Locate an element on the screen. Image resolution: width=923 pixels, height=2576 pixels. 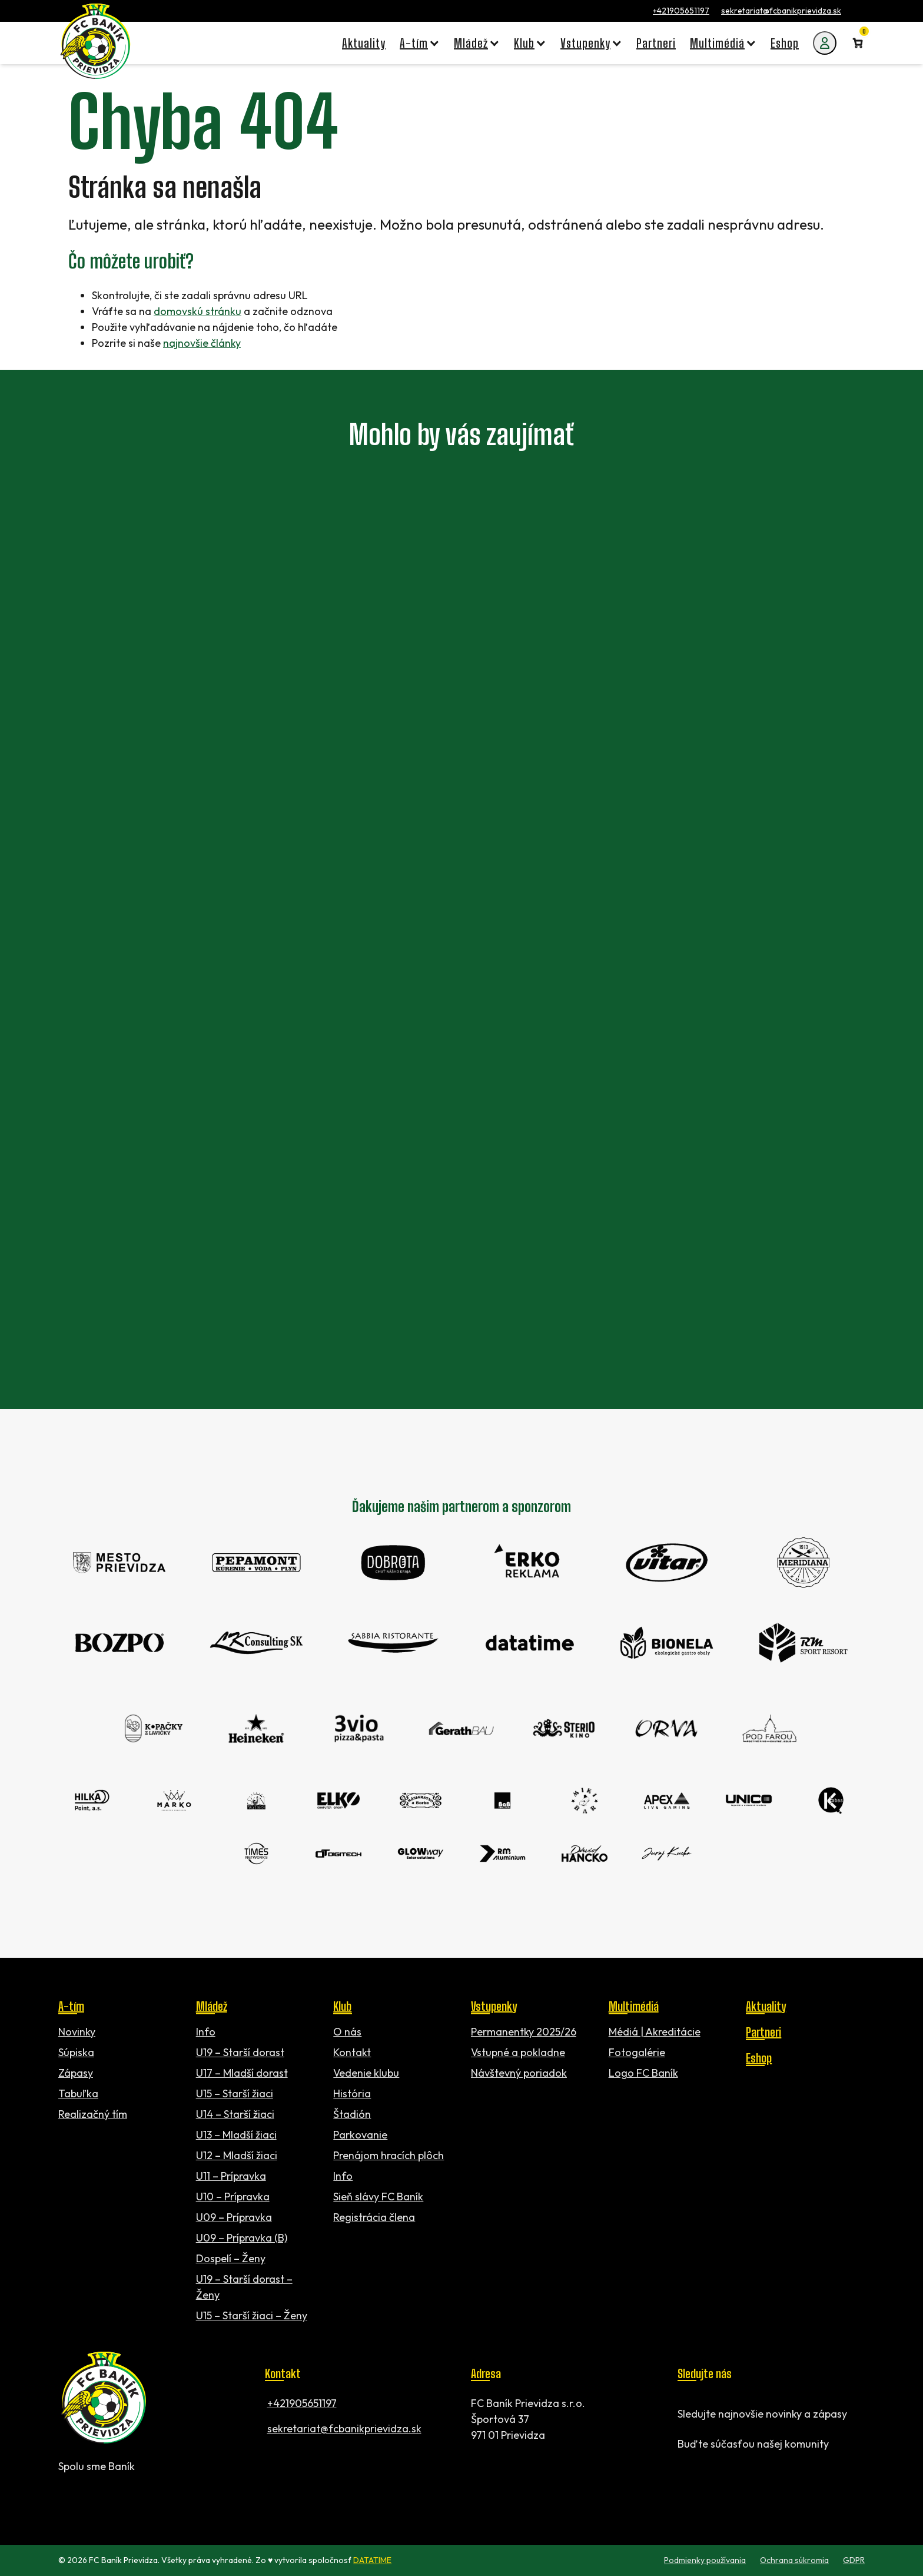
A-tím is located at coordinates (71, 2006).